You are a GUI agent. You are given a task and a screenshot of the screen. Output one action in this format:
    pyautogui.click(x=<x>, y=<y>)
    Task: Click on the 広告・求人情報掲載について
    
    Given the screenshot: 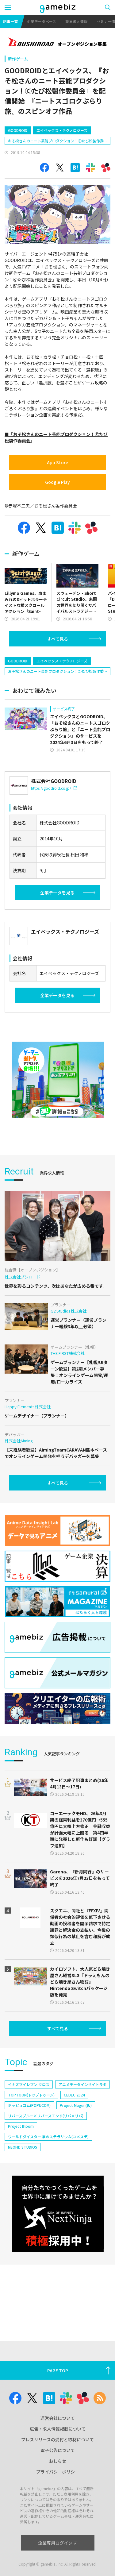 What is the action you would take?
    pyautogui.click(x=58, y=2429)
    